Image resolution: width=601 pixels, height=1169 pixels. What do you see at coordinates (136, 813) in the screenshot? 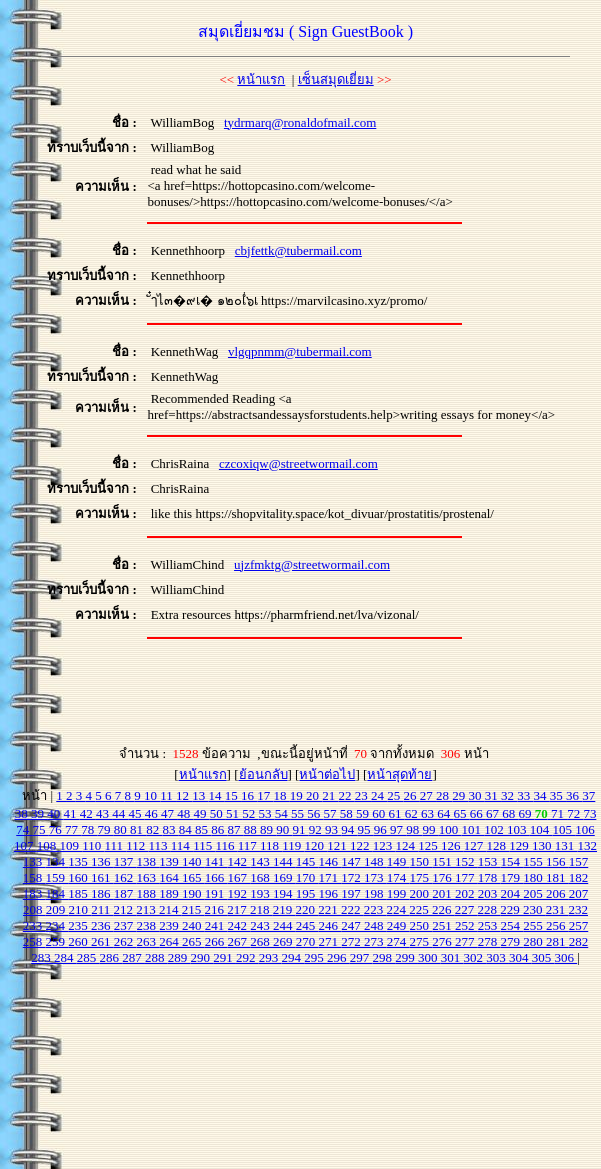
I see `45` at bounding box center [136, 813].